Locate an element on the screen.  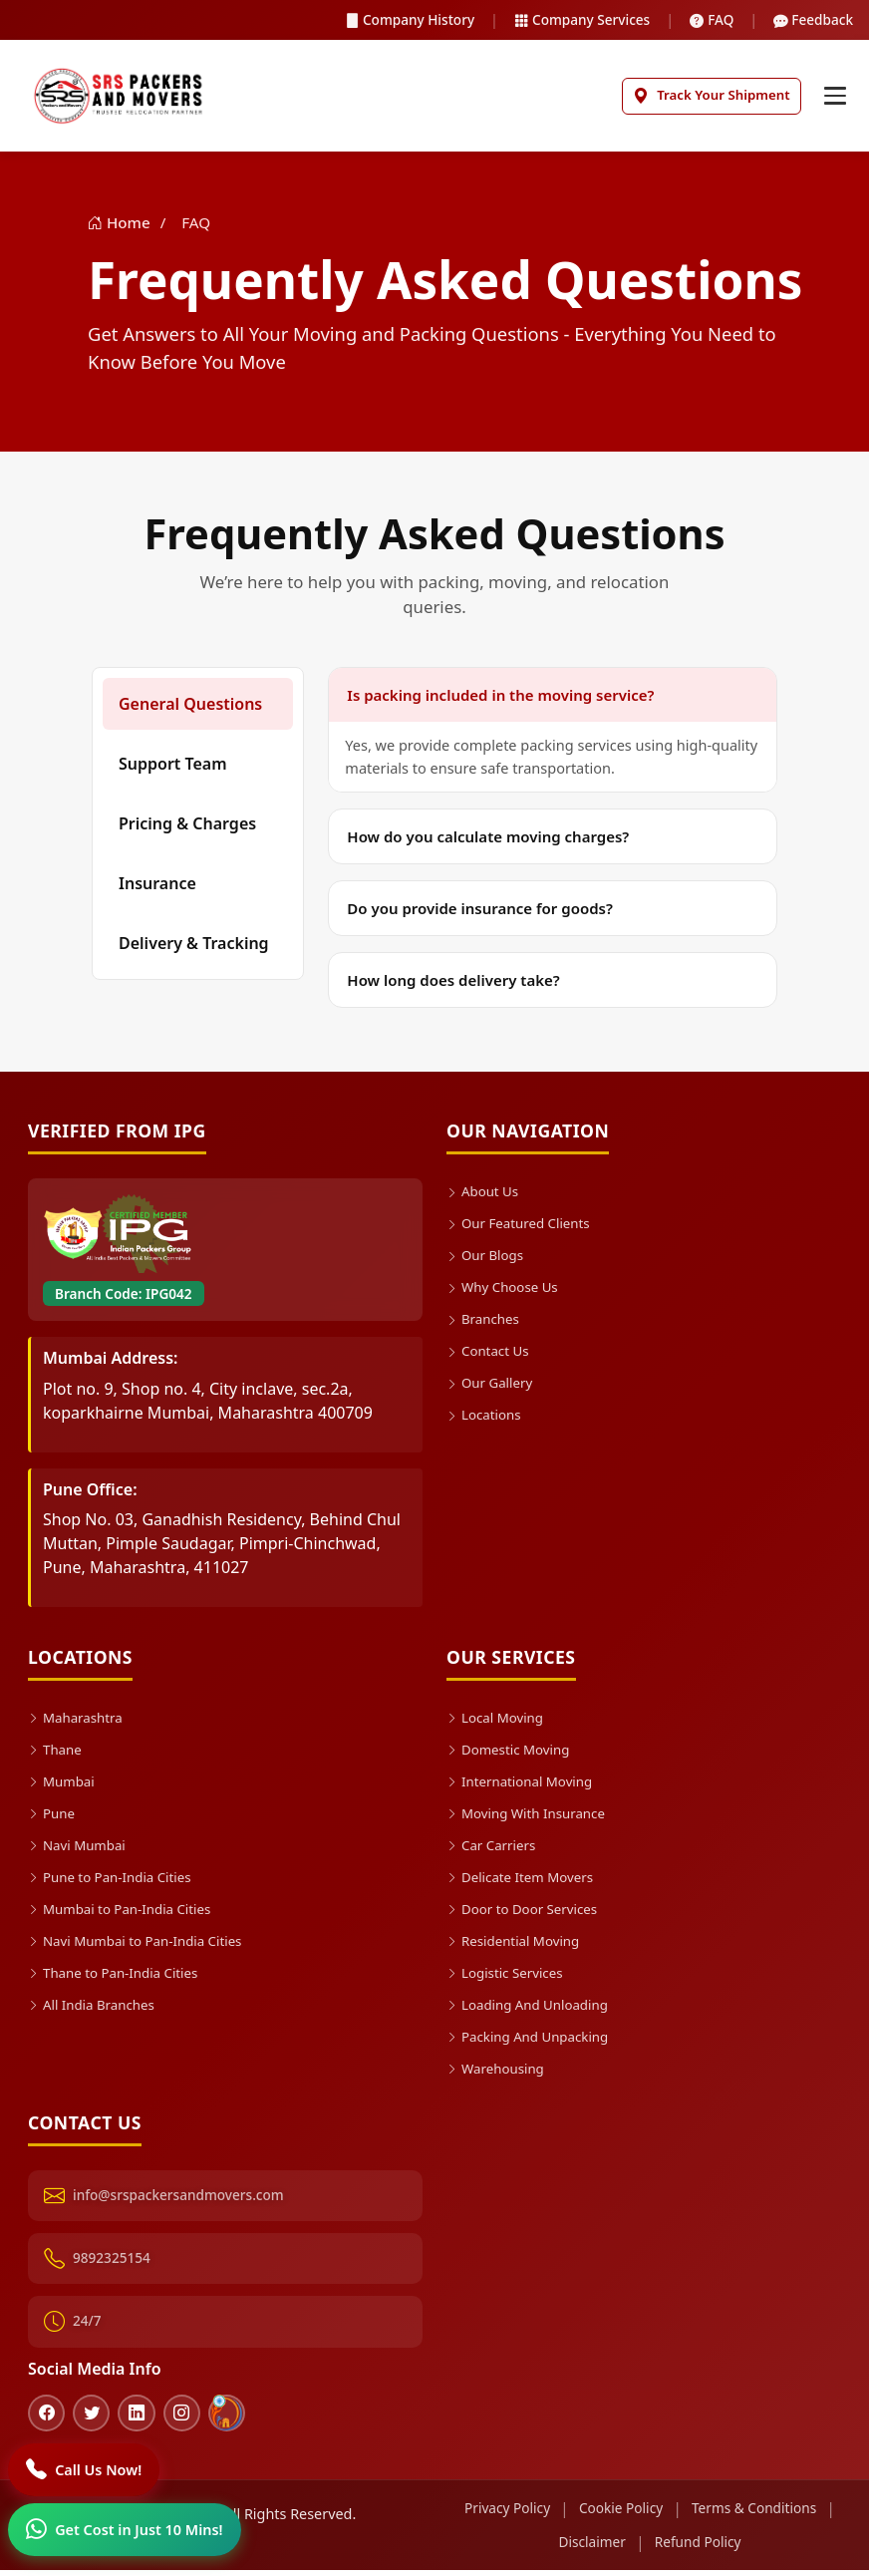
Terms & Conditions is located at coordinates (758, 2514).